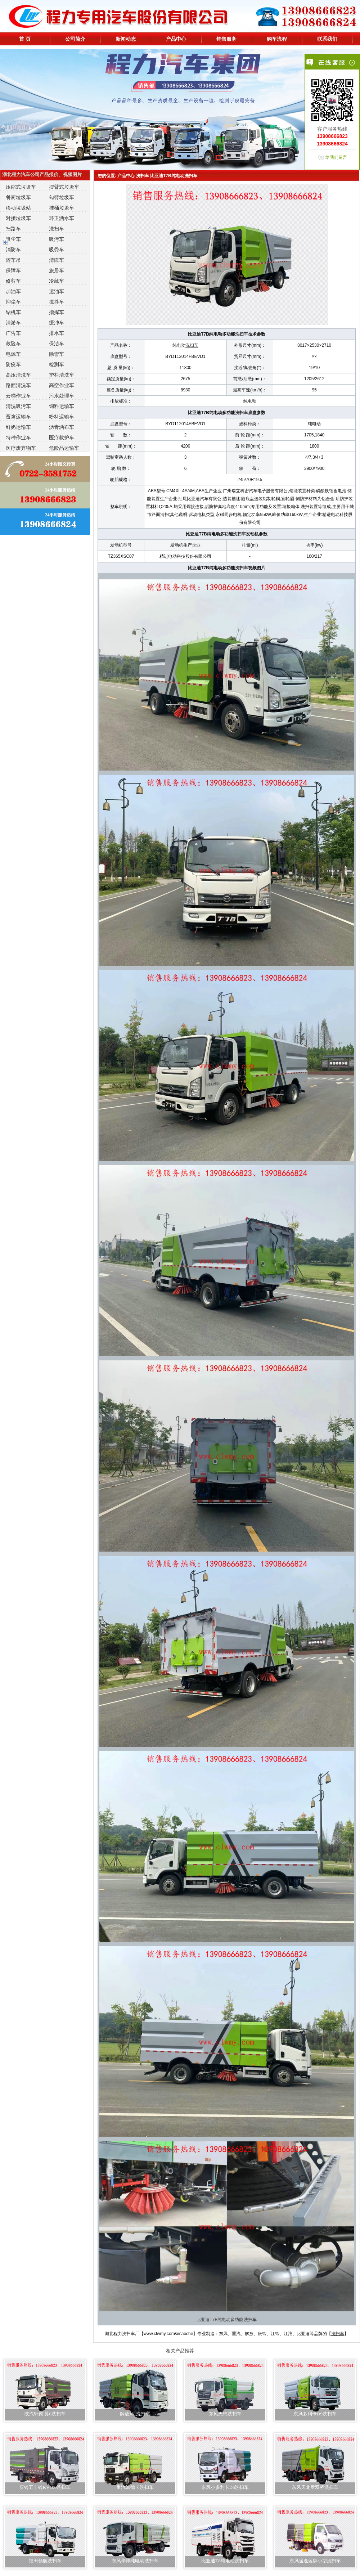 Image resolution: width=360 pixels, height=2576 pixels. I want to click on 指挥车, so click(56, 312).